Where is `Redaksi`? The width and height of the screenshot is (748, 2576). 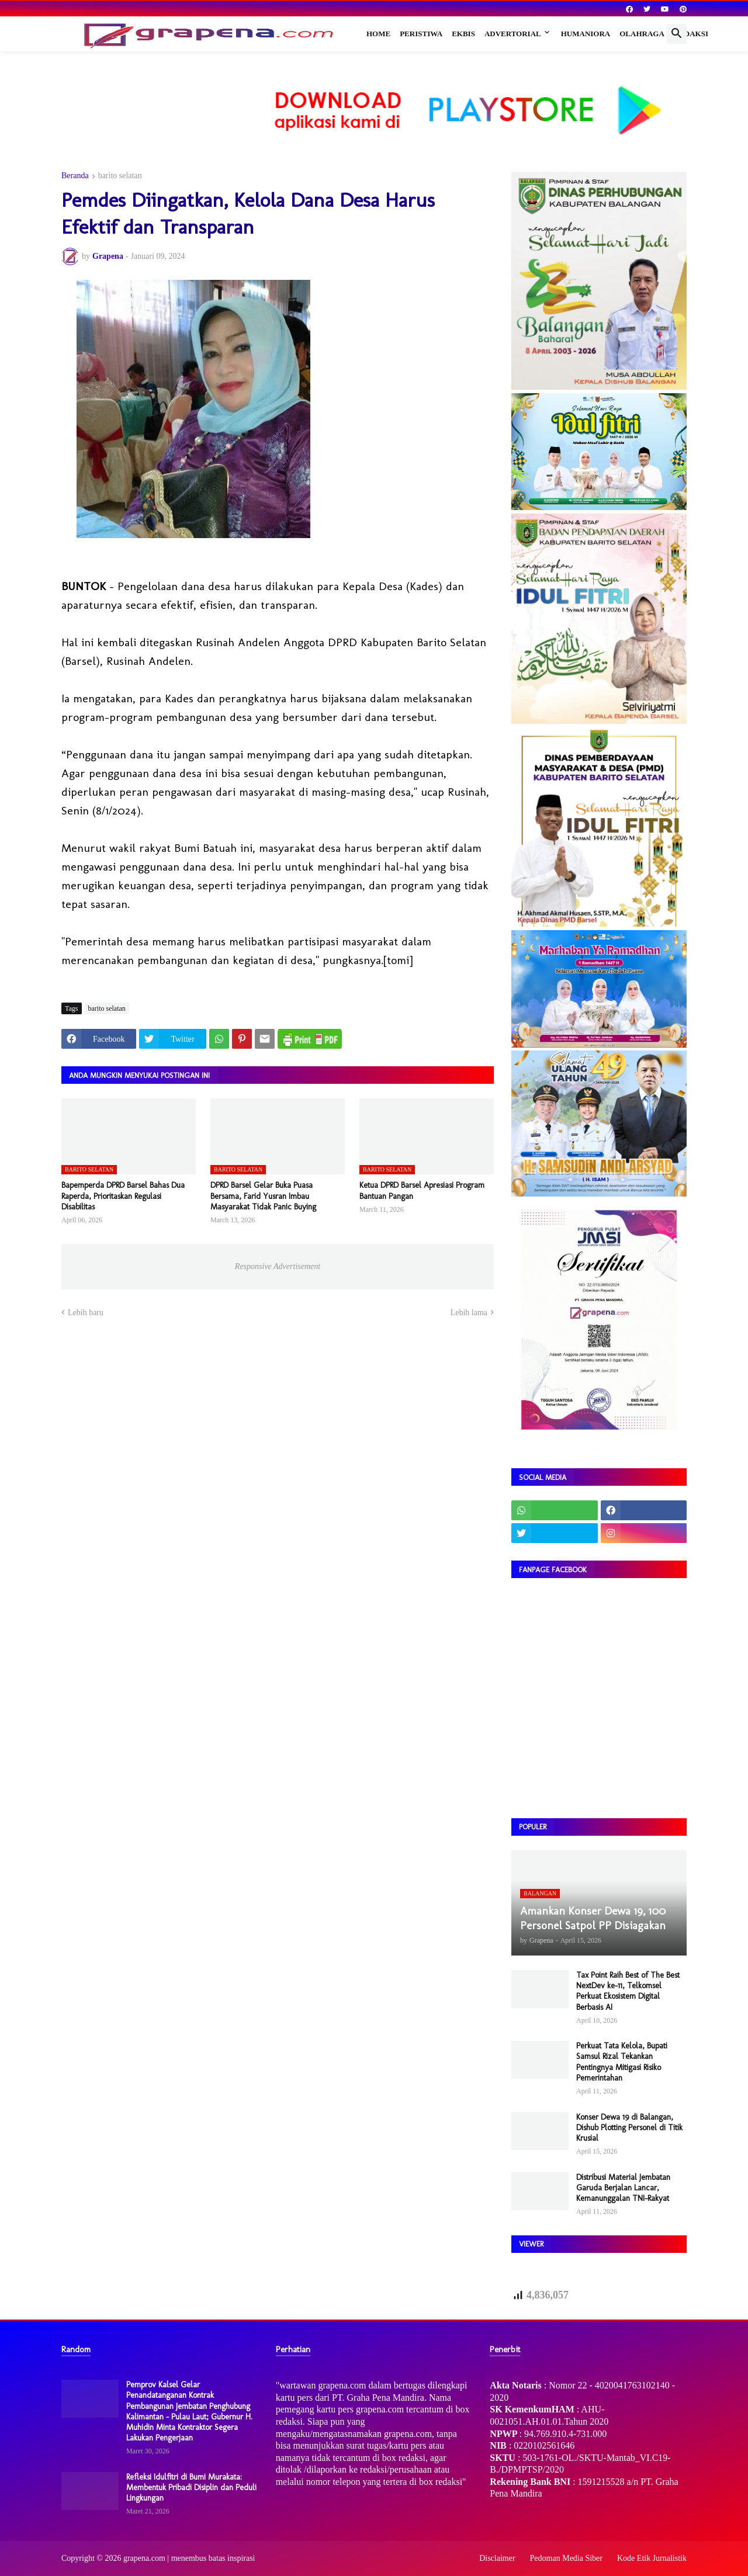 Redaksi is located at coordinates (691, 33).